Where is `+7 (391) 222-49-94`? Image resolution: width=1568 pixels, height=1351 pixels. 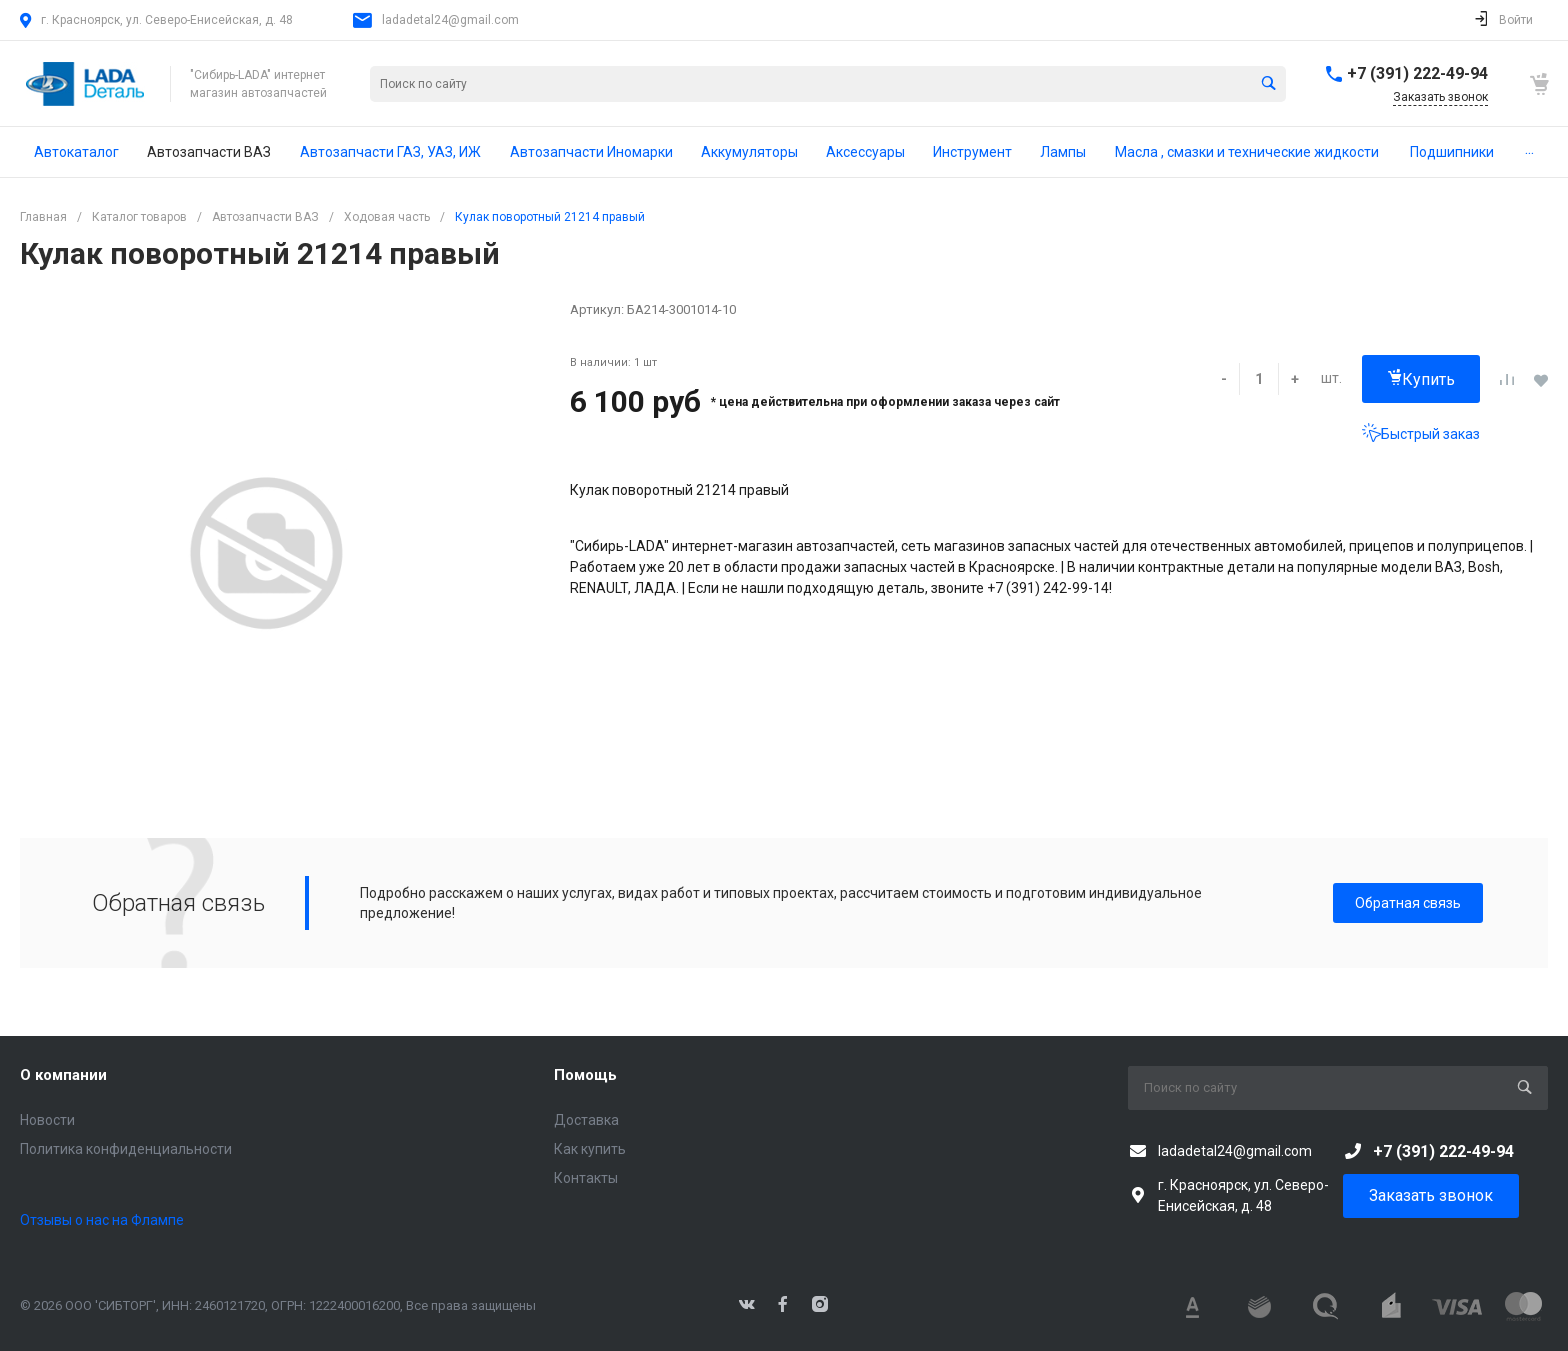 +7 (391) 222-49-94 is located at coordinates (1417, 73).